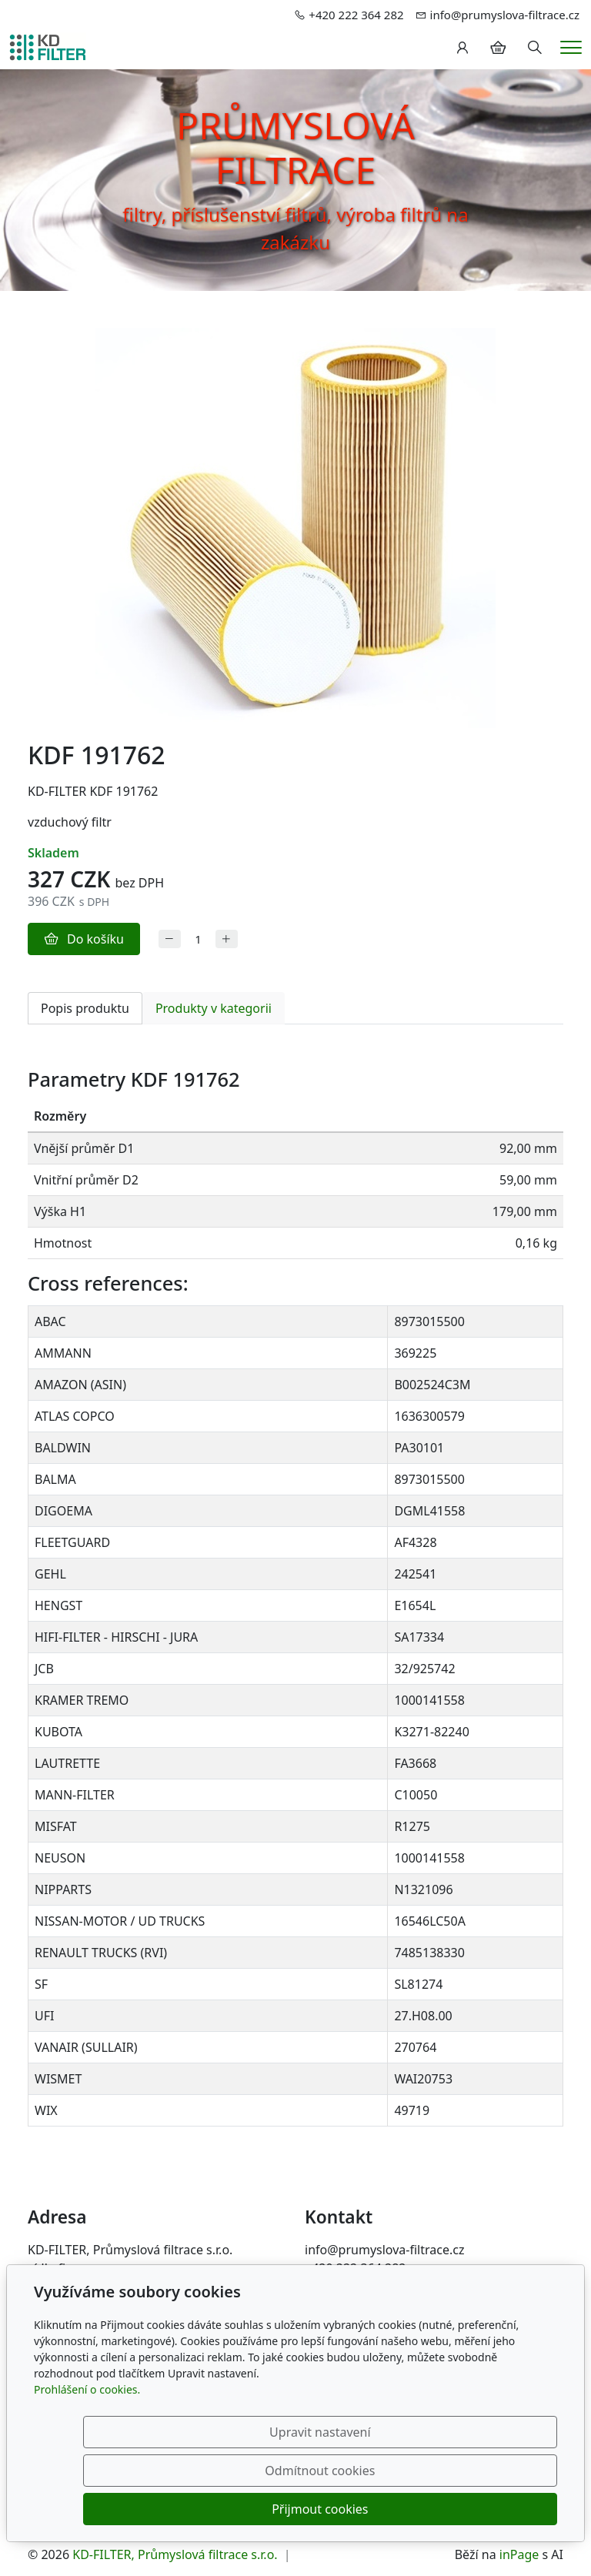  What do you see at coordinates (535, 47) in the screenshot?
I see `[Hledání]` at bounding box center [535, 47].